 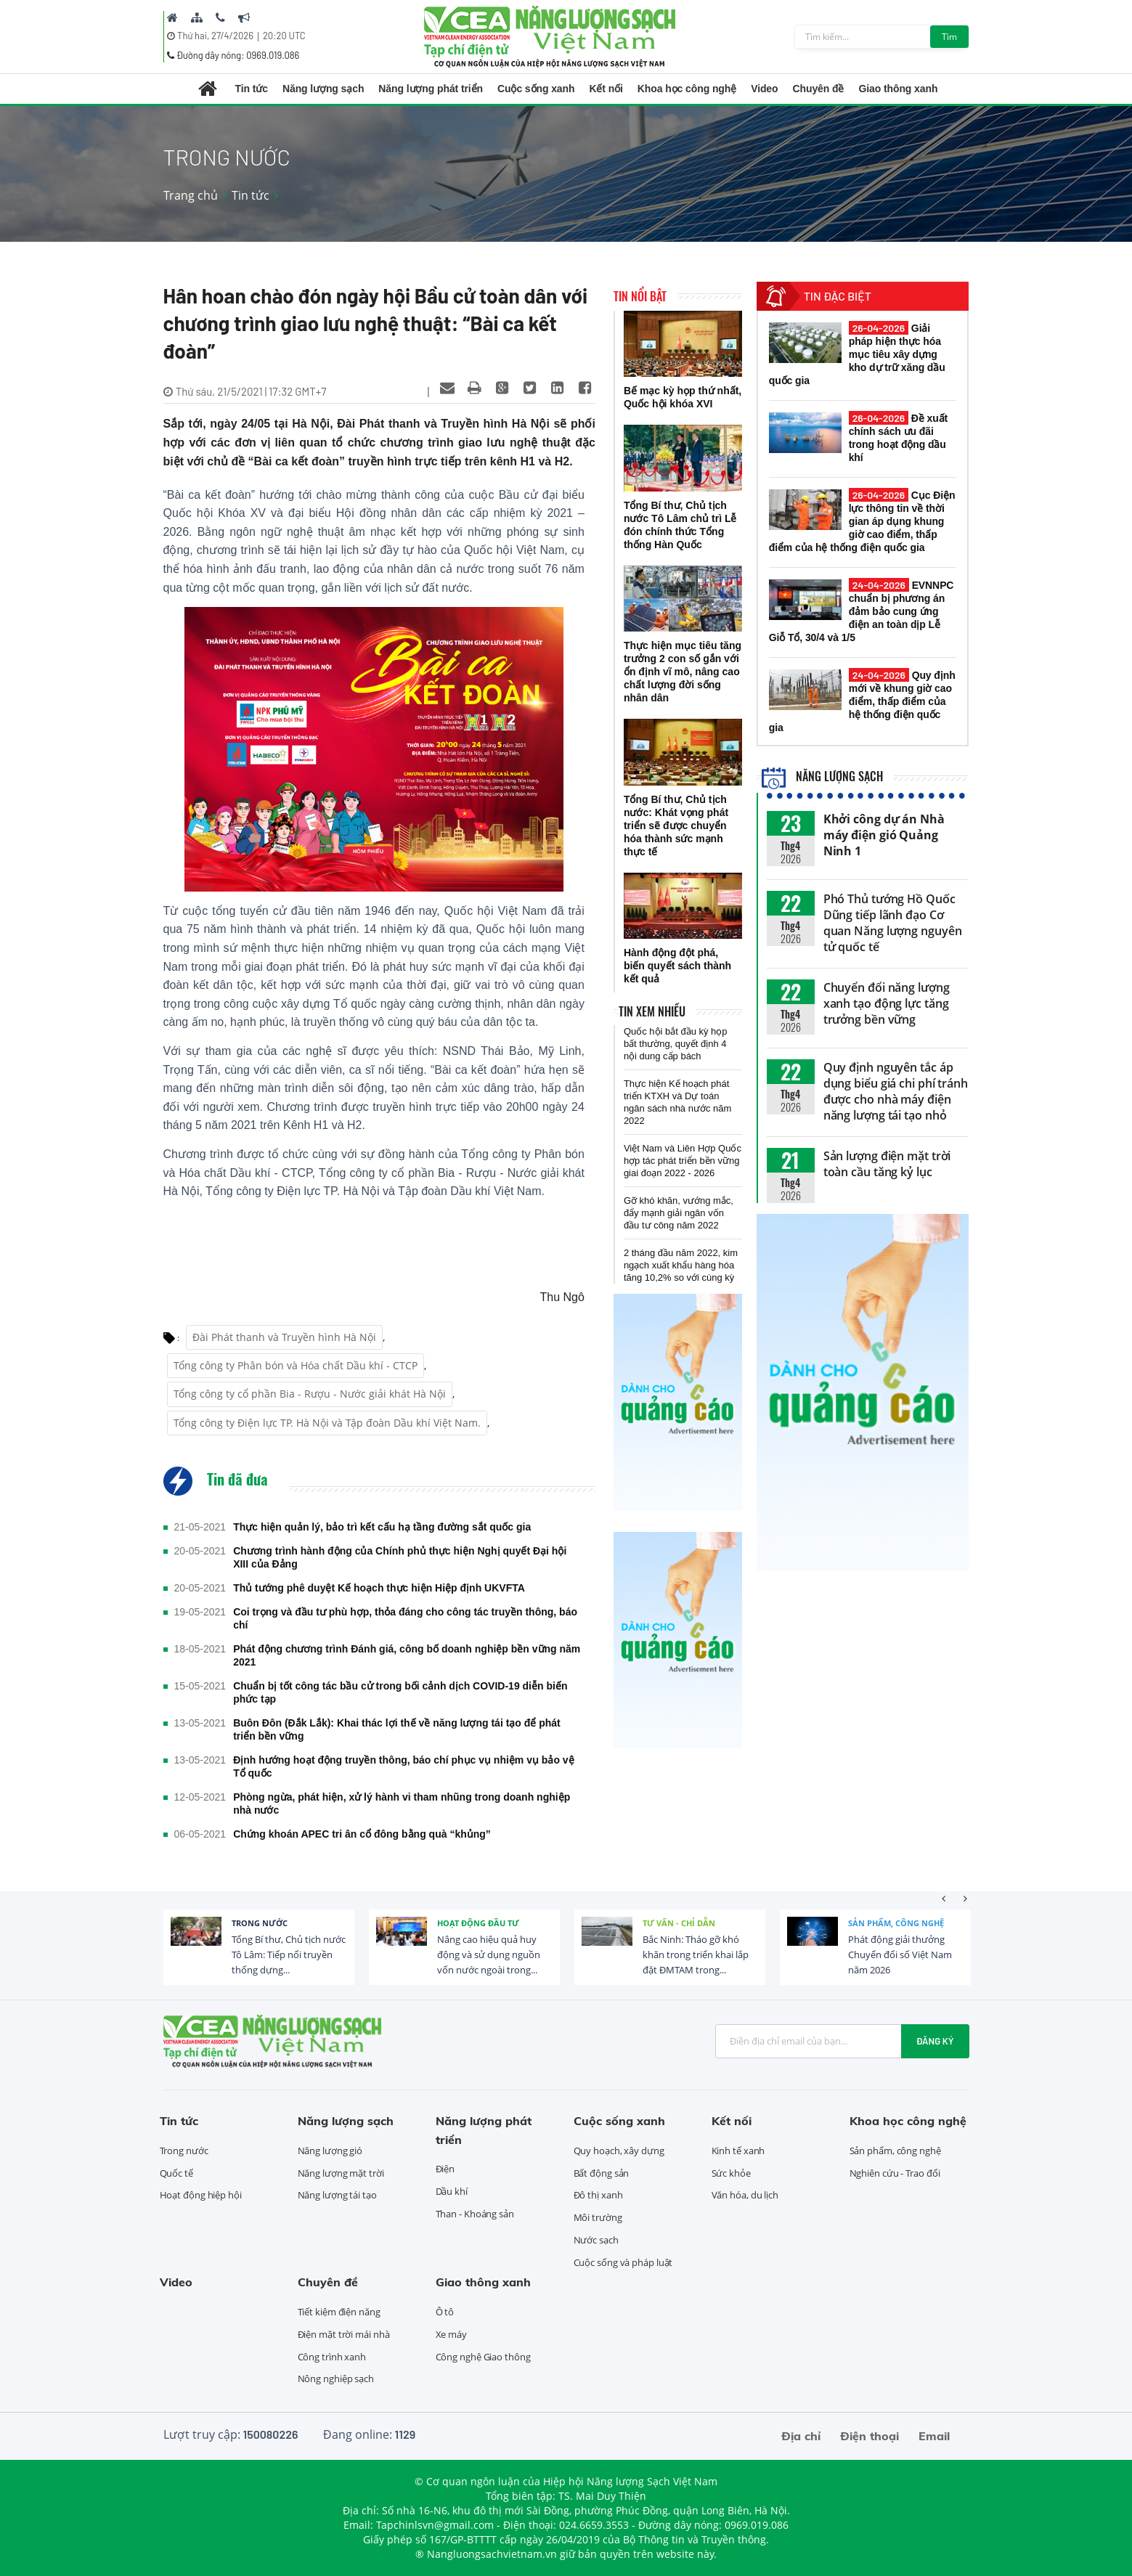 What do you see at coordinates (640, 296) in the screenshot?
I see `Tin nổi bật` at bounding box center [640, 296].